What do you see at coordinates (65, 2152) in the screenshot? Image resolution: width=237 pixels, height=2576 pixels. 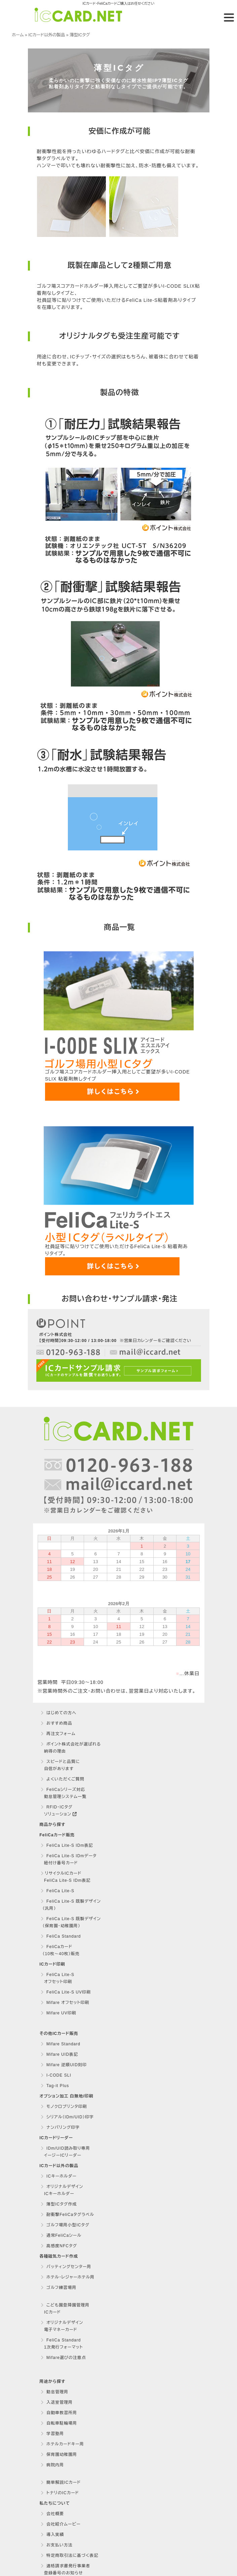 I see `IDm/UID読み取り専用 イージーICリーダー` at bounding box center [65, 2152].